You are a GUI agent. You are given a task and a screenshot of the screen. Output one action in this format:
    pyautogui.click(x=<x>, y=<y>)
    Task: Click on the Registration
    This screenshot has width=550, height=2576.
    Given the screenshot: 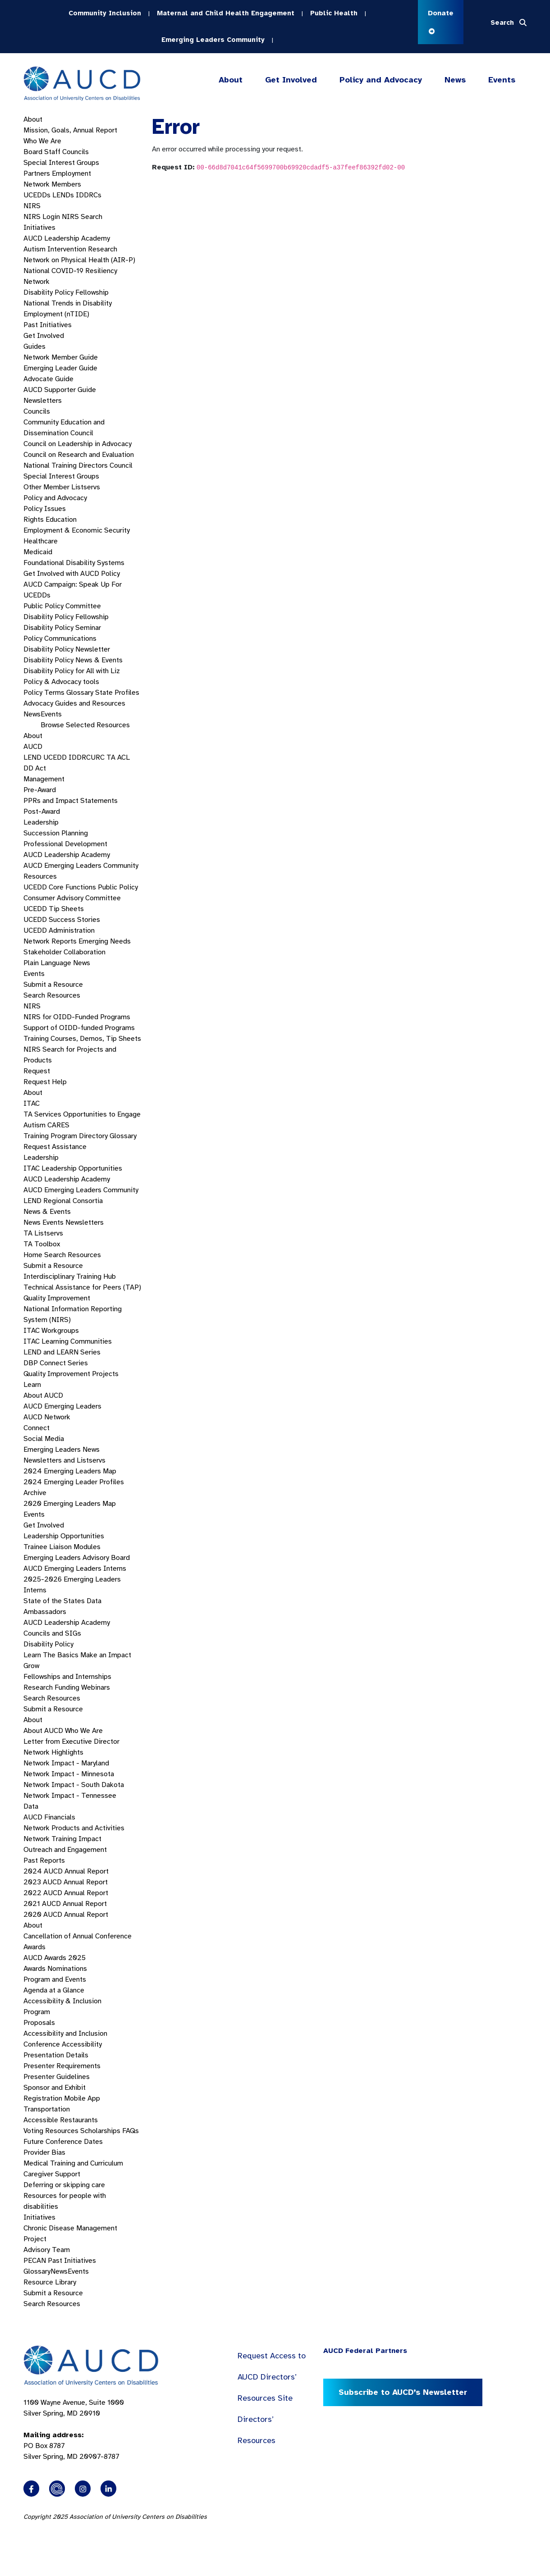 What is the action you would take?
    pyautogui.click(x=42, y=2098)
    